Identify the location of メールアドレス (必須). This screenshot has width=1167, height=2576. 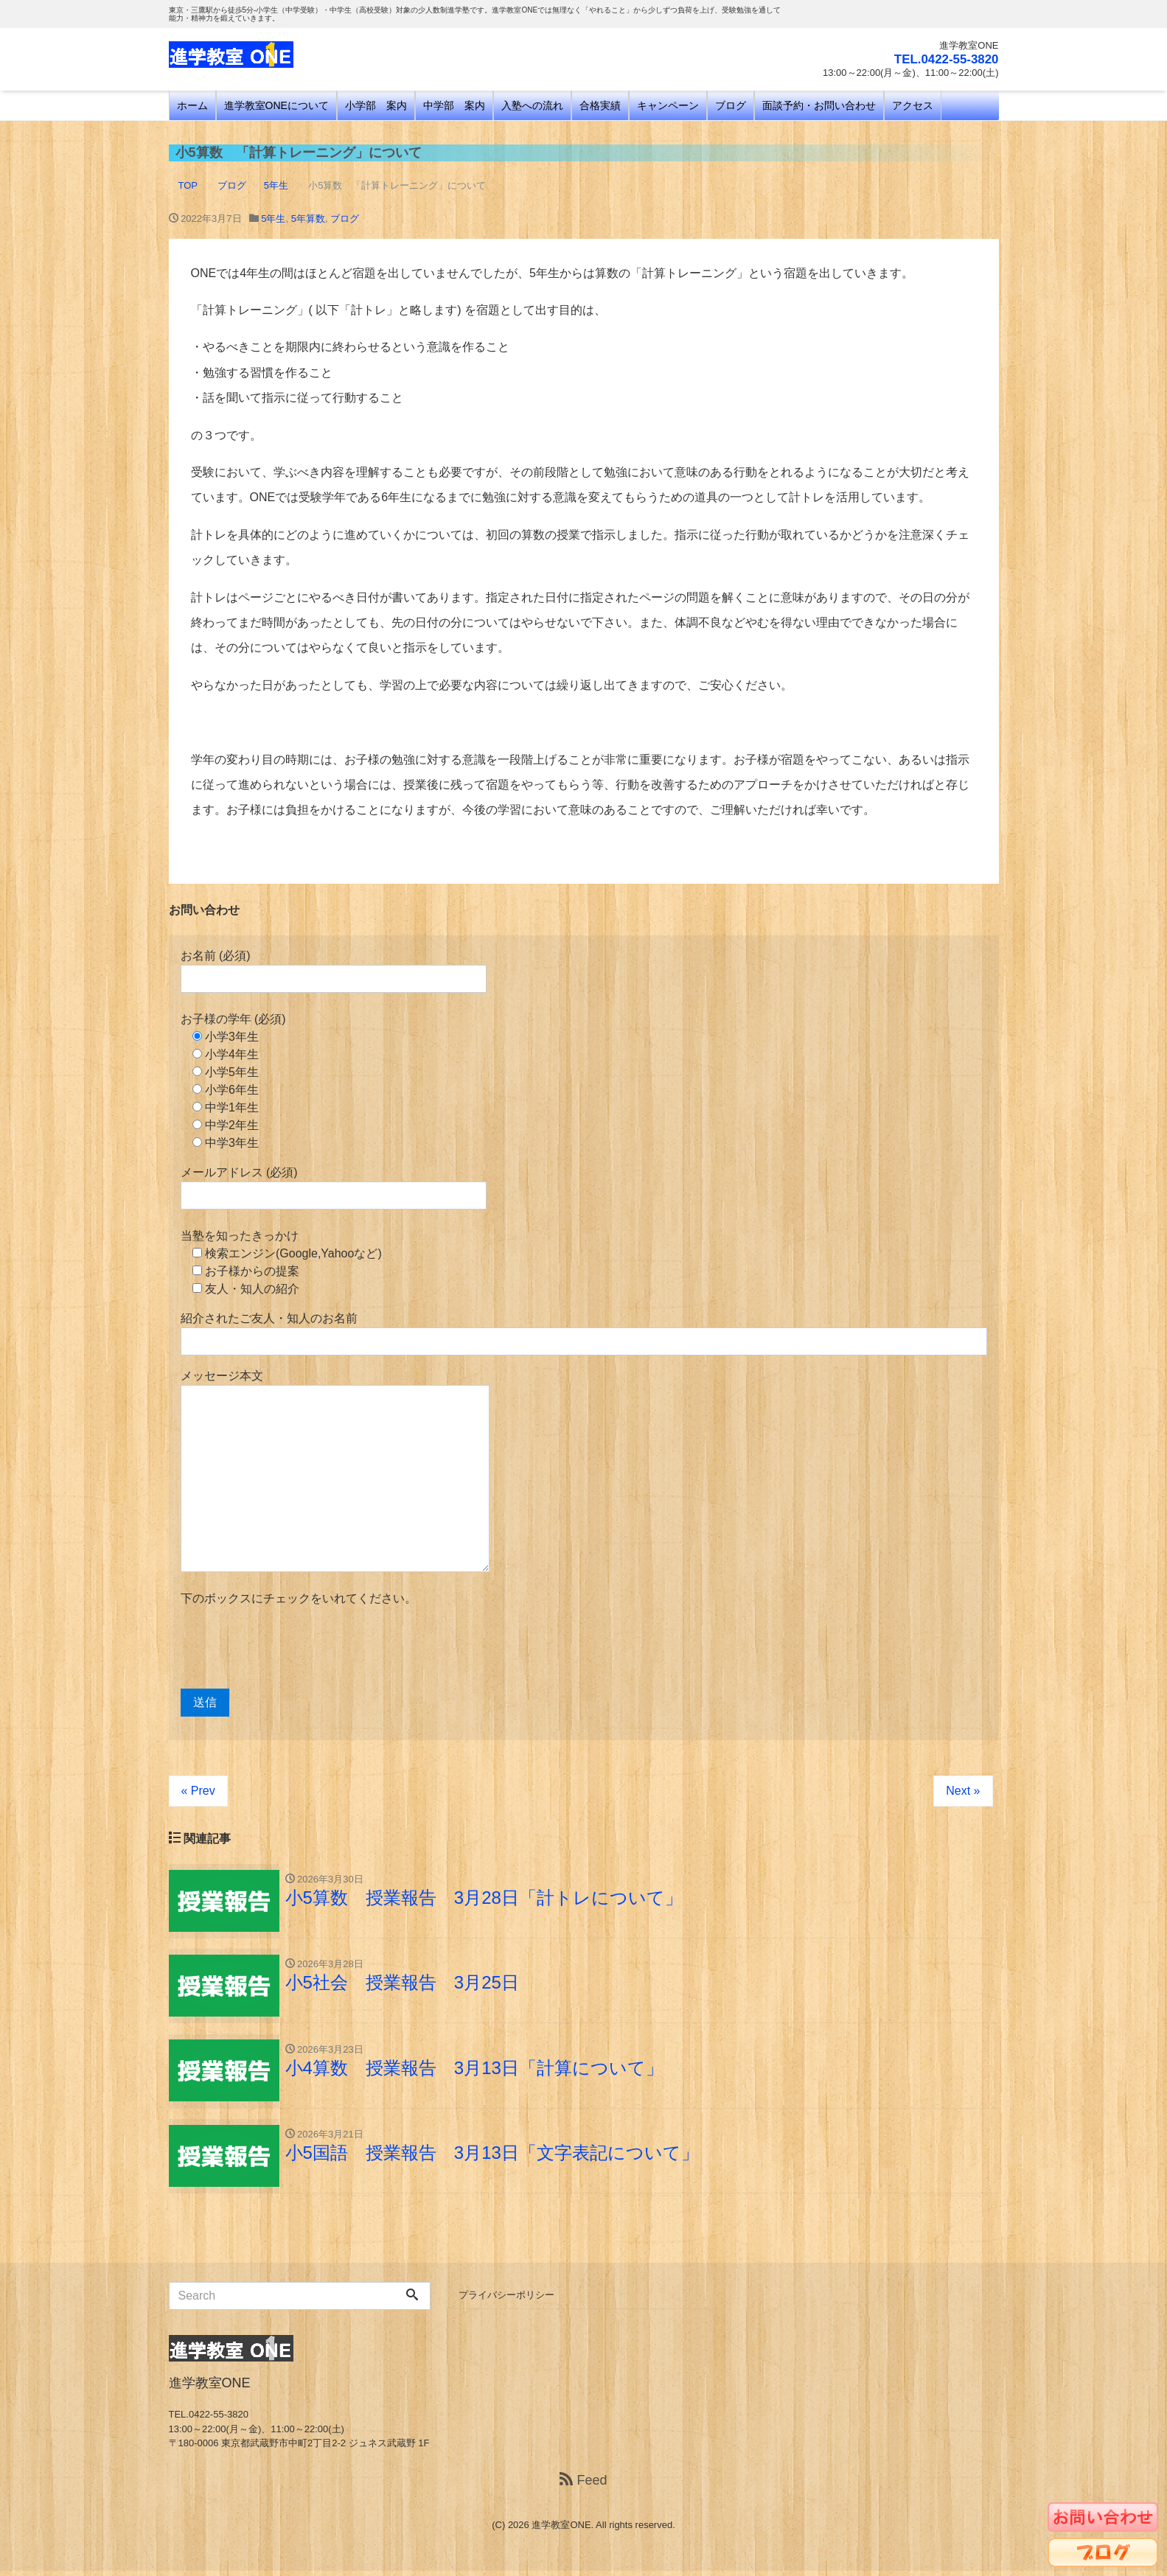
(334, 1188).